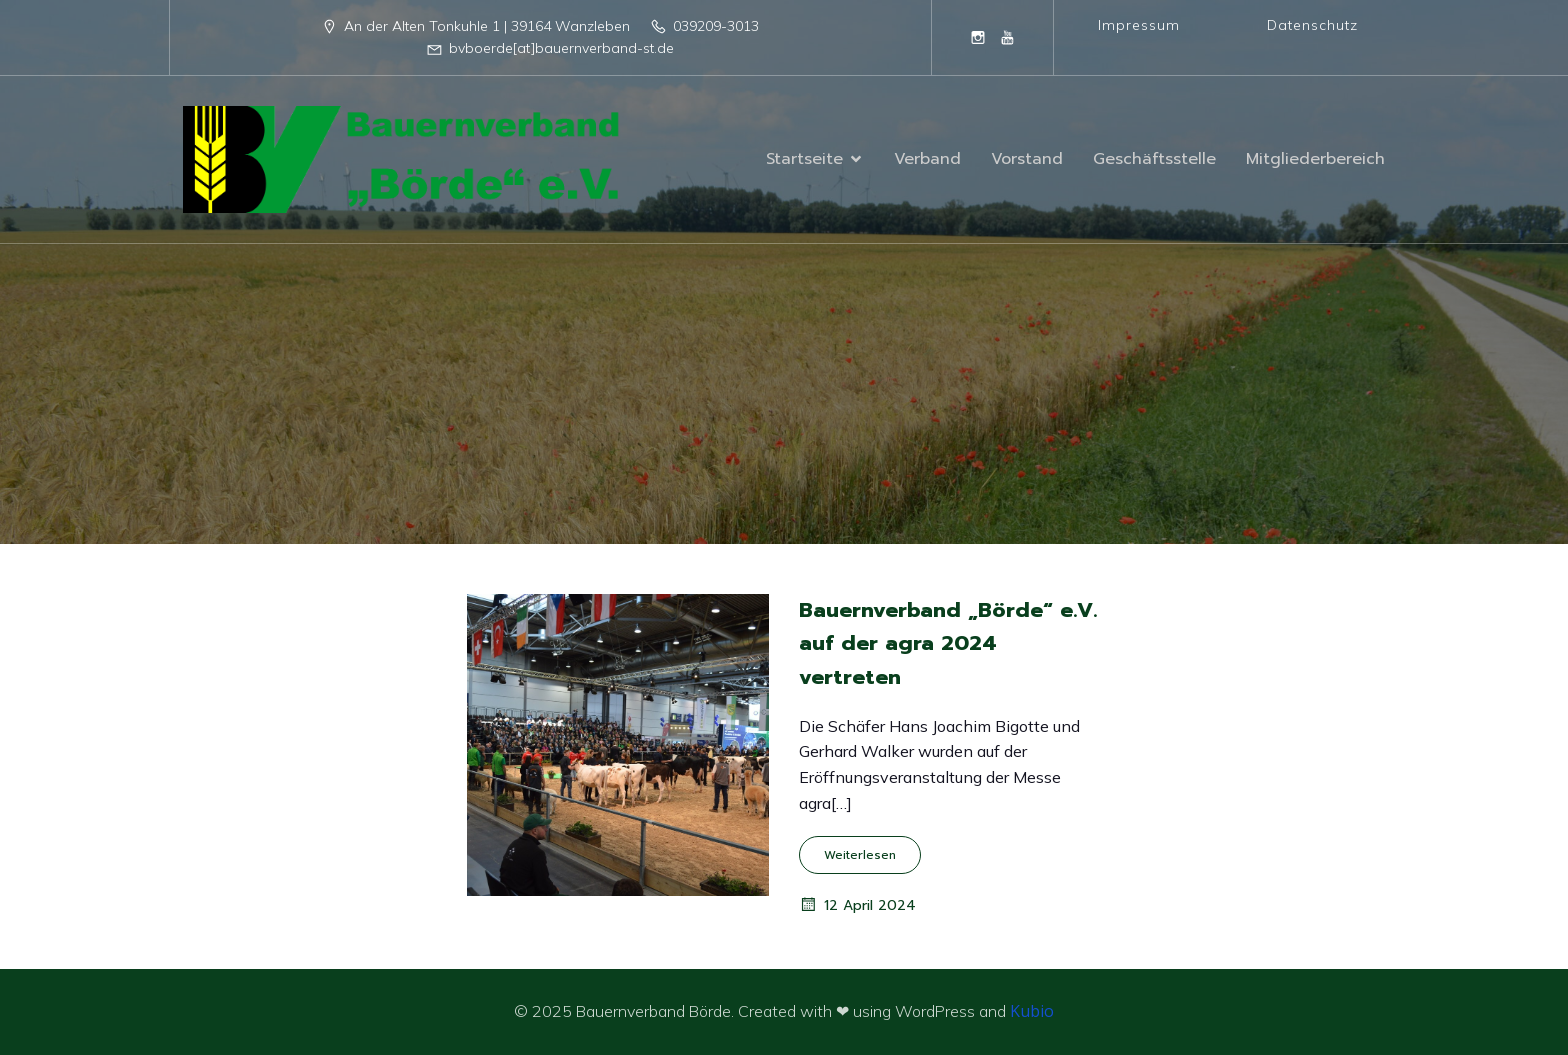  What do you see at coordinates (857, 905) in the screenshot?
I see `12 April 2024` at bounding box center [857, 905].